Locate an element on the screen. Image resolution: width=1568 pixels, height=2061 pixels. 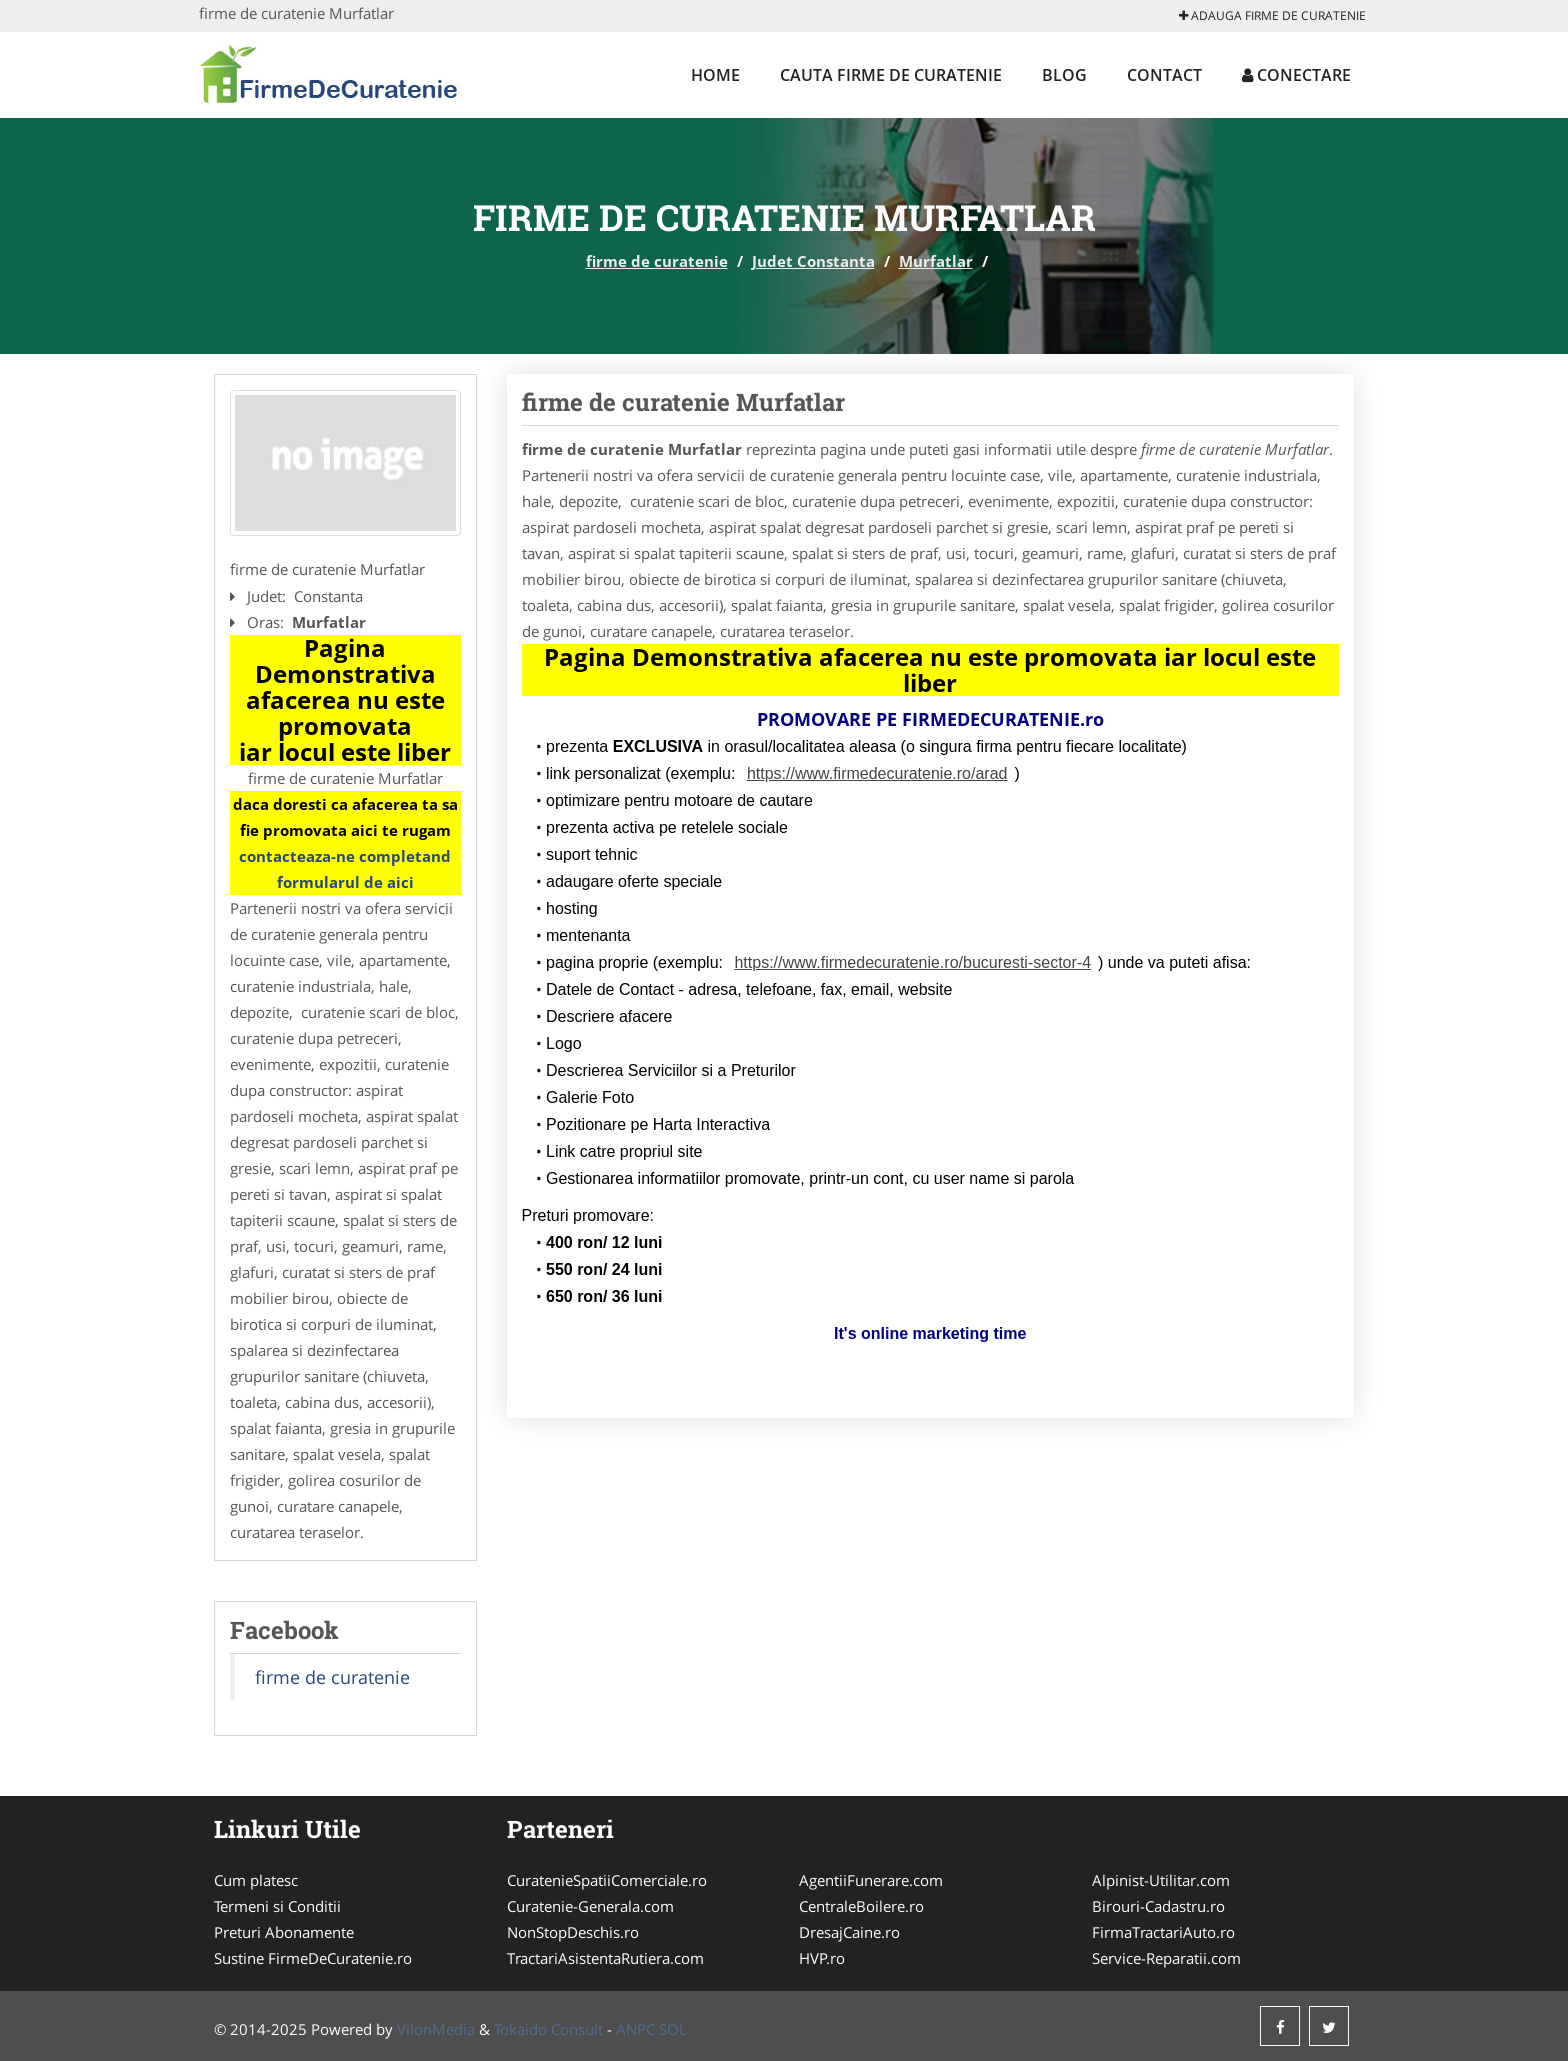
https://www.firmedecuratenie.ro/arad is located at coordinates (877, 773).